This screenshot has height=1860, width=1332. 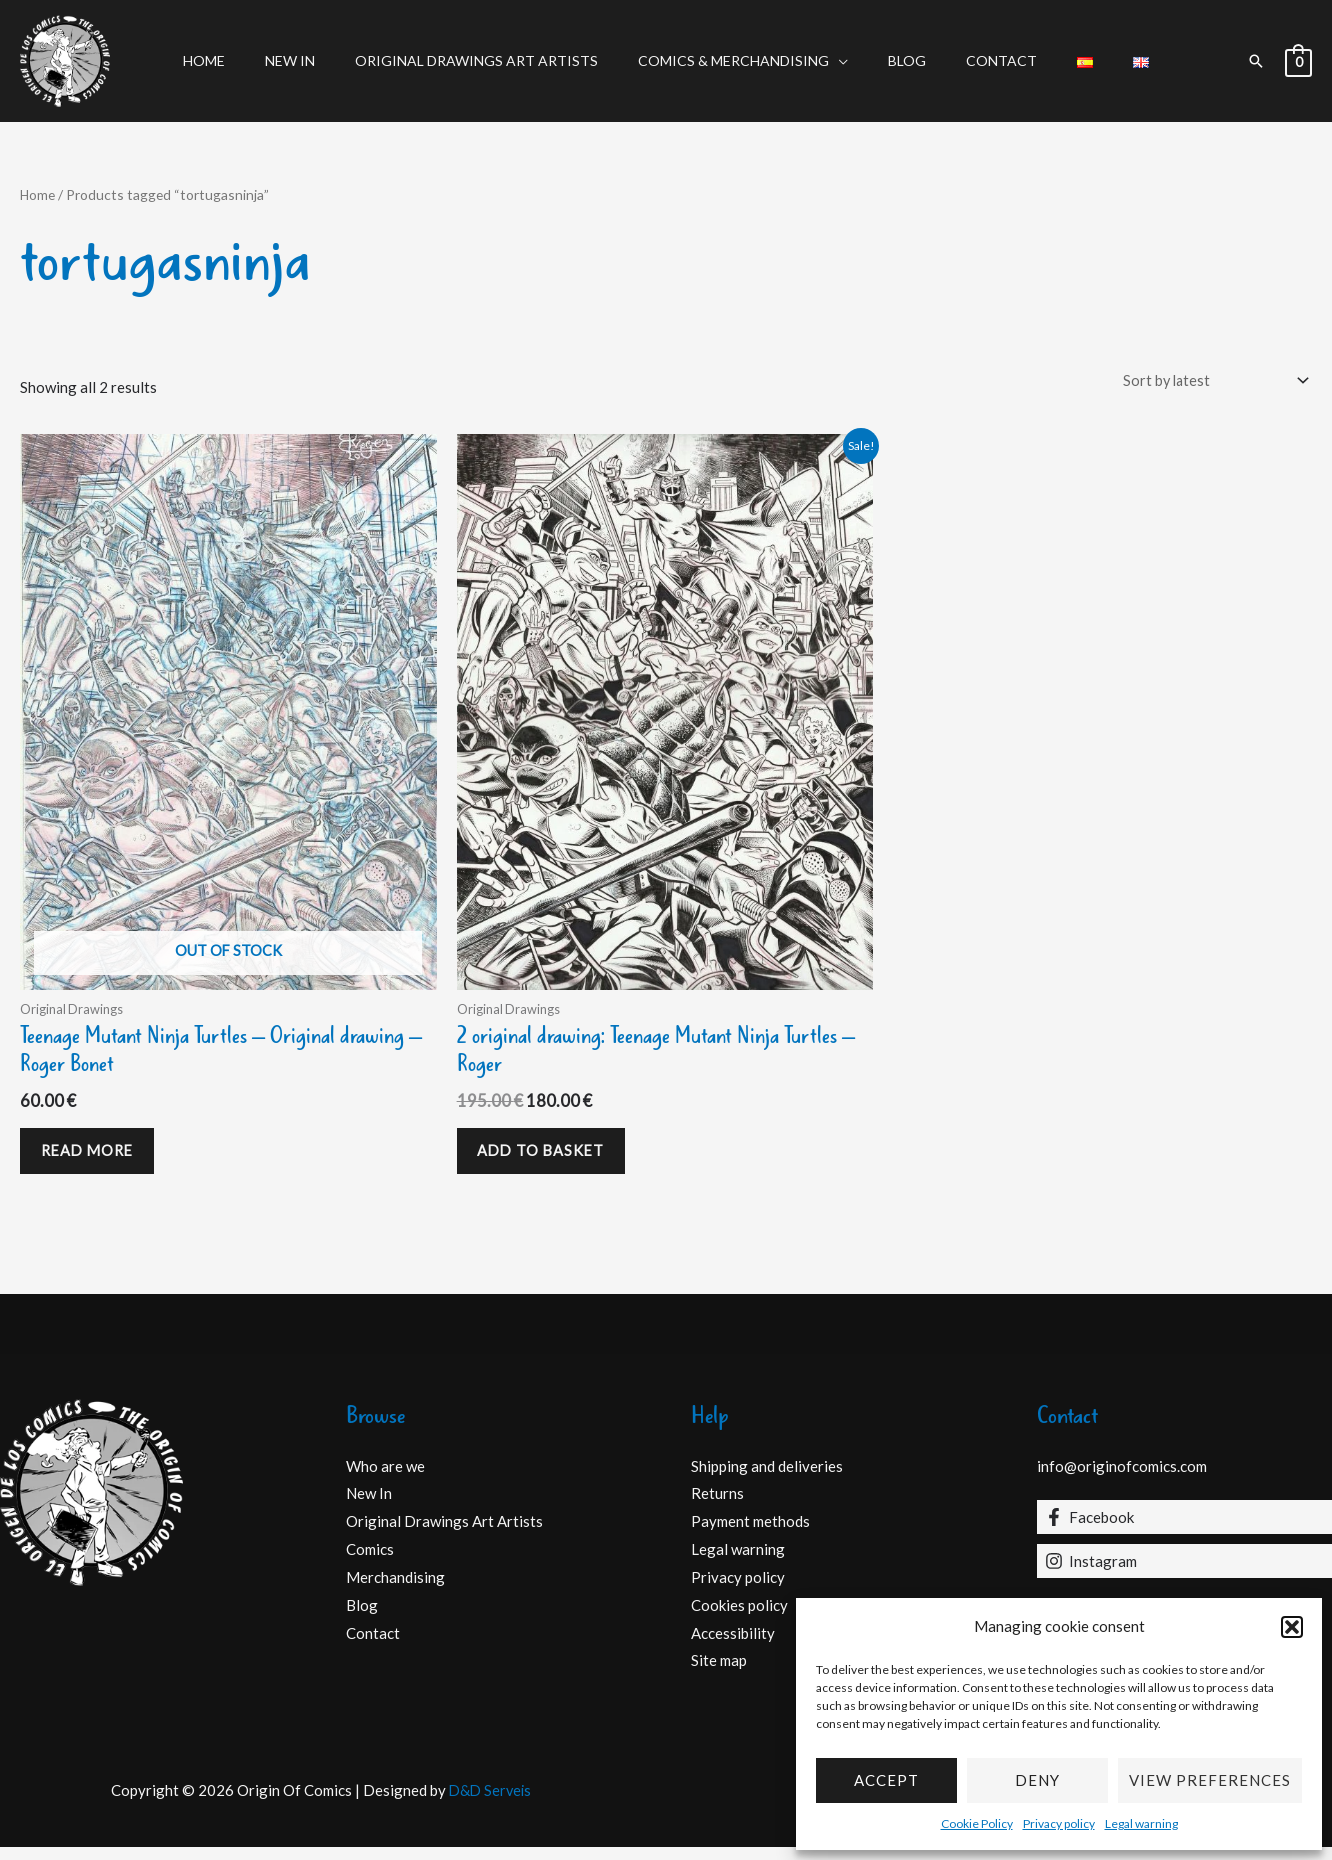 What do you see at coordinates (886, 1780) in the screenshot?
I see `Accept` at bounding box center [886, 1780].